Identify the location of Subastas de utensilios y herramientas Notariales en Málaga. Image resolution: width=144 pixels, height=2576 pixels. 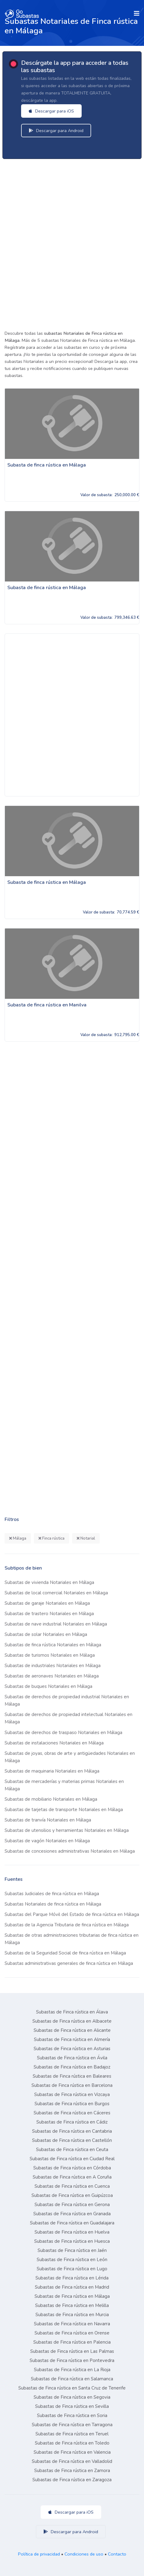
(67, 1830).